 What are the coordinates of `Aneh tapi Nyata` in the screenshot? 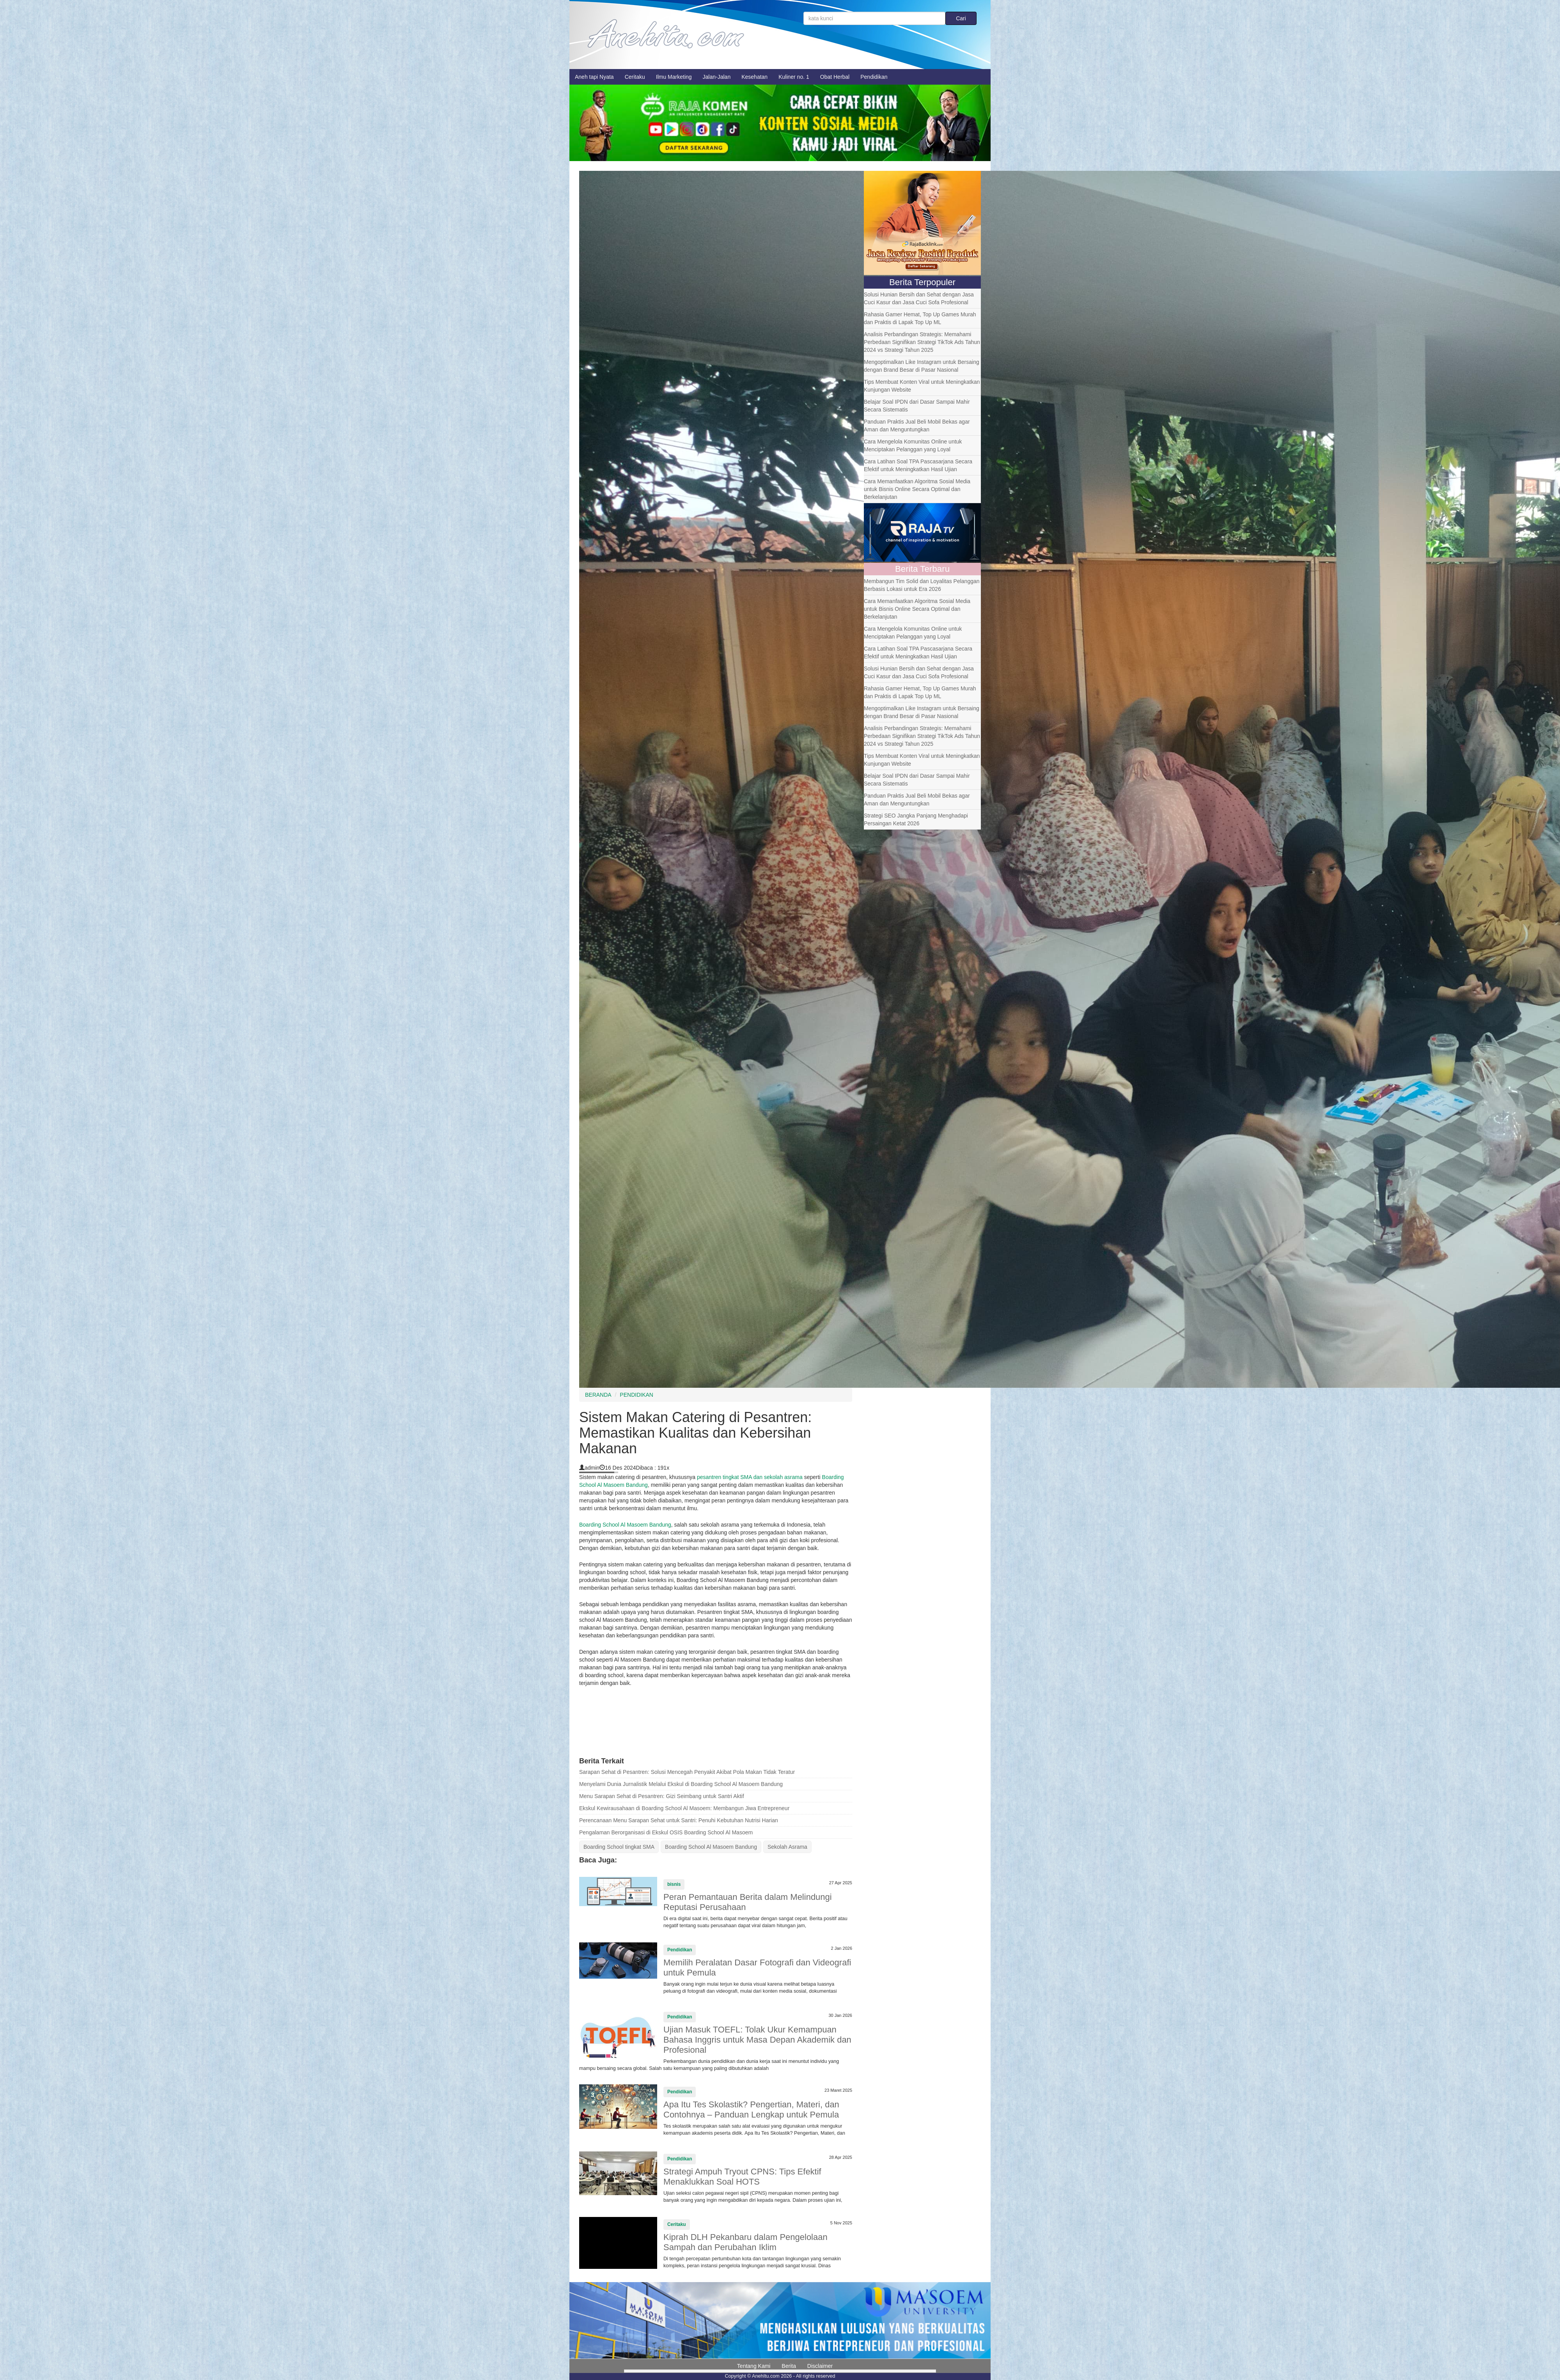 It's located at (594, 77).